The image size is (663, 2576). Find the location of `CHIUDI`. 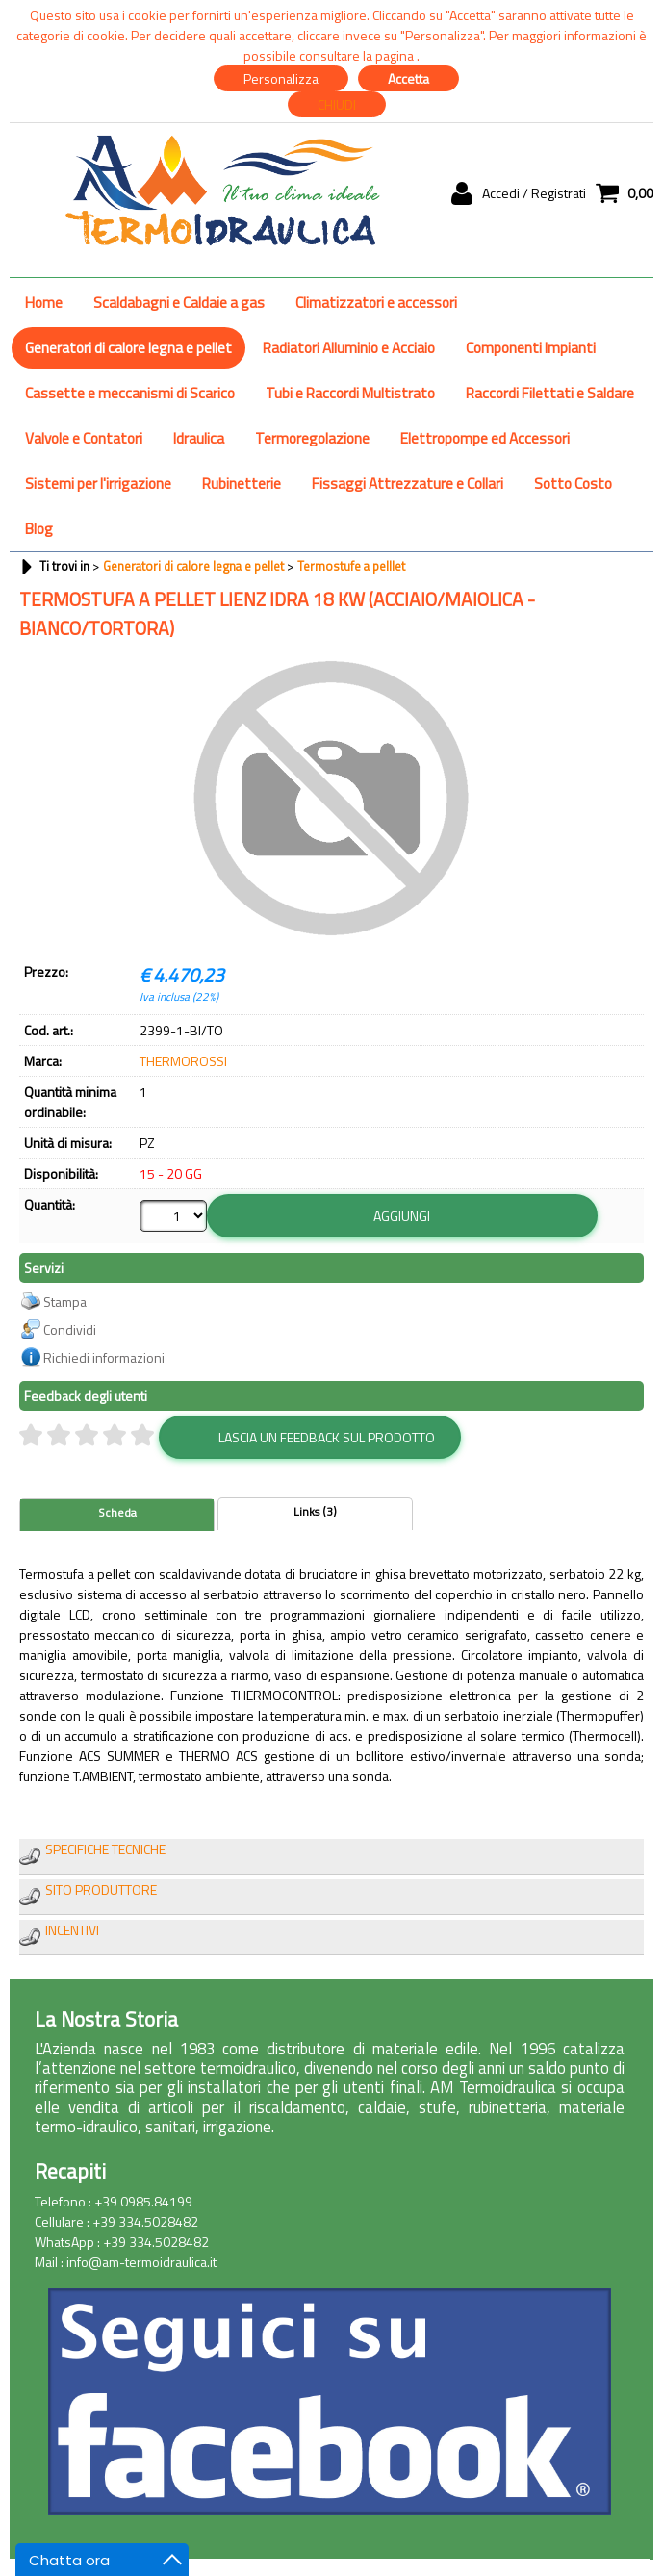

CHIUDI is located at coordinates (337, 104).